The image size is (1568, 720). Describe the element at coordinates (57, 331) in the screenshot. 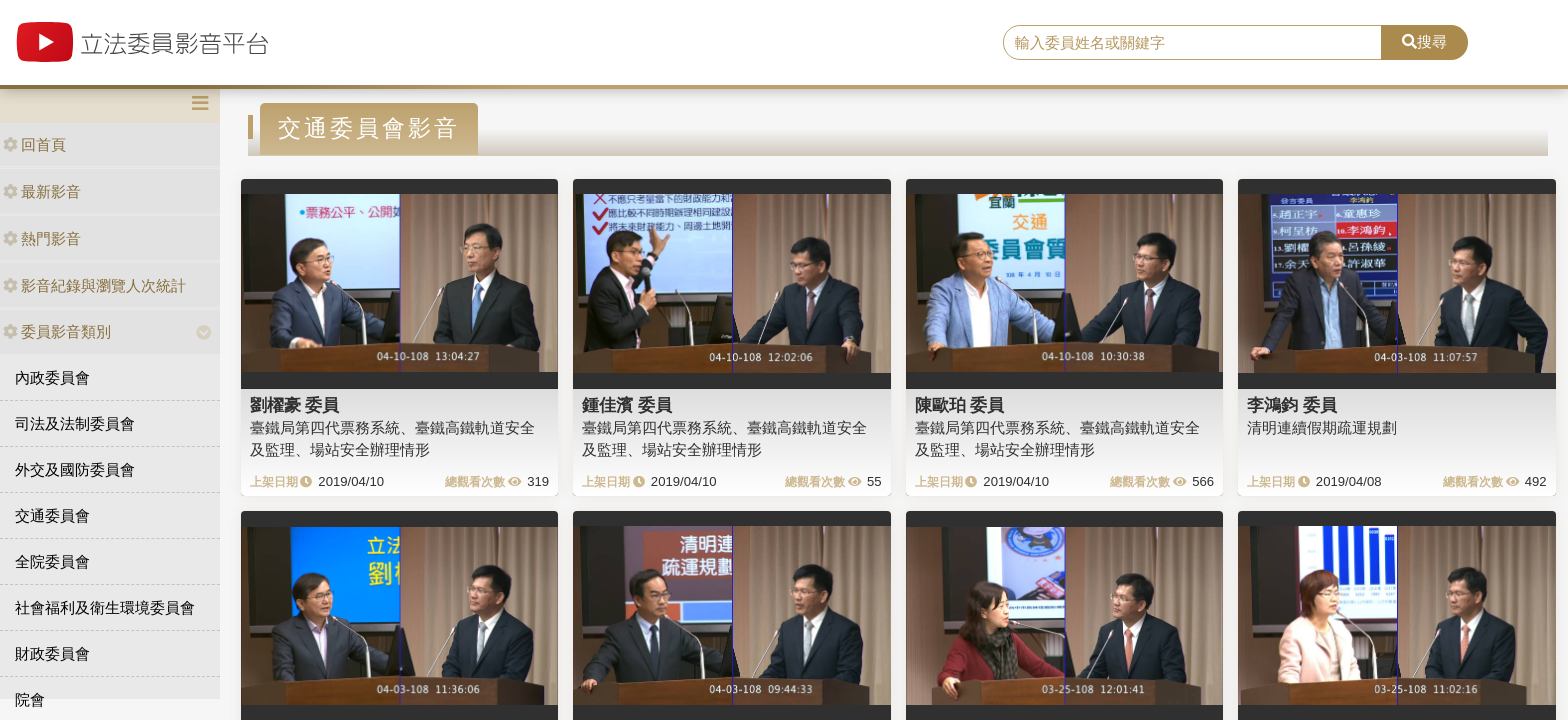

I see `委員影音類別` at that location.